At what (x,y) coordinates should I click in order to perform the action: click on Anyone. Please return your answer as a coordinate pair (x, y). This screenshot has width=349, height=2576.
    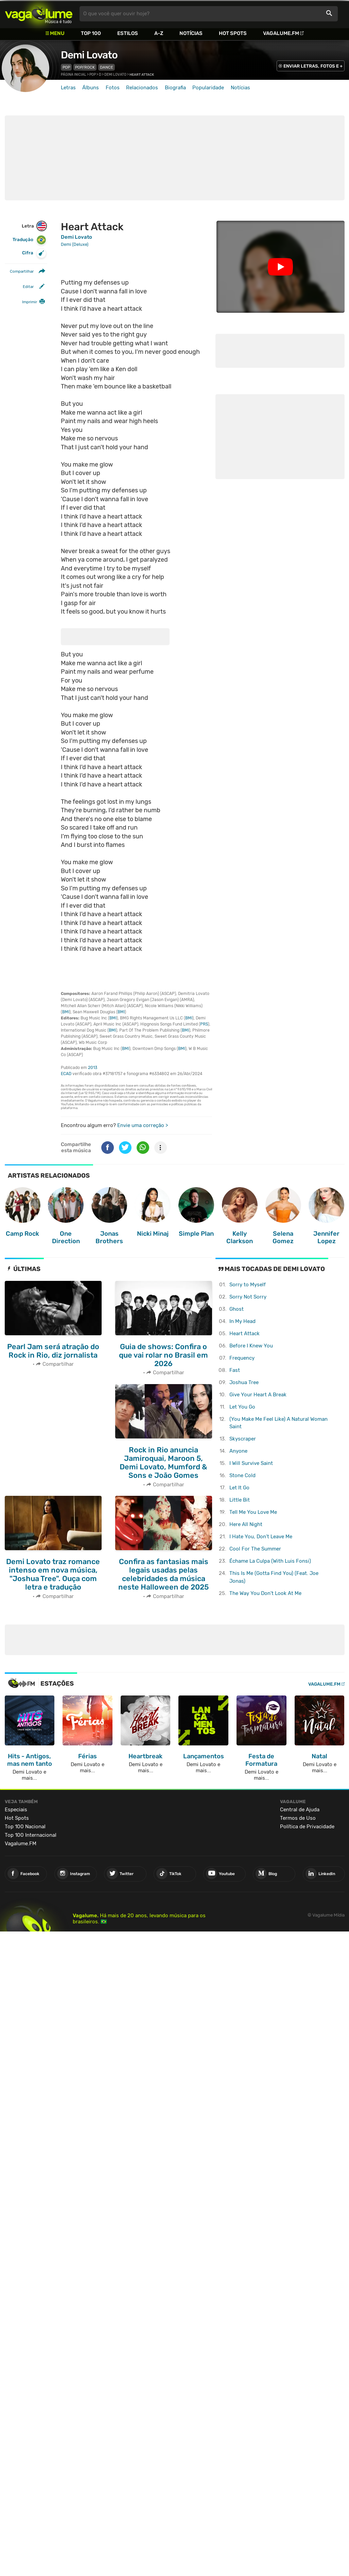
    Looking at the image, I should click on (238, 1451).